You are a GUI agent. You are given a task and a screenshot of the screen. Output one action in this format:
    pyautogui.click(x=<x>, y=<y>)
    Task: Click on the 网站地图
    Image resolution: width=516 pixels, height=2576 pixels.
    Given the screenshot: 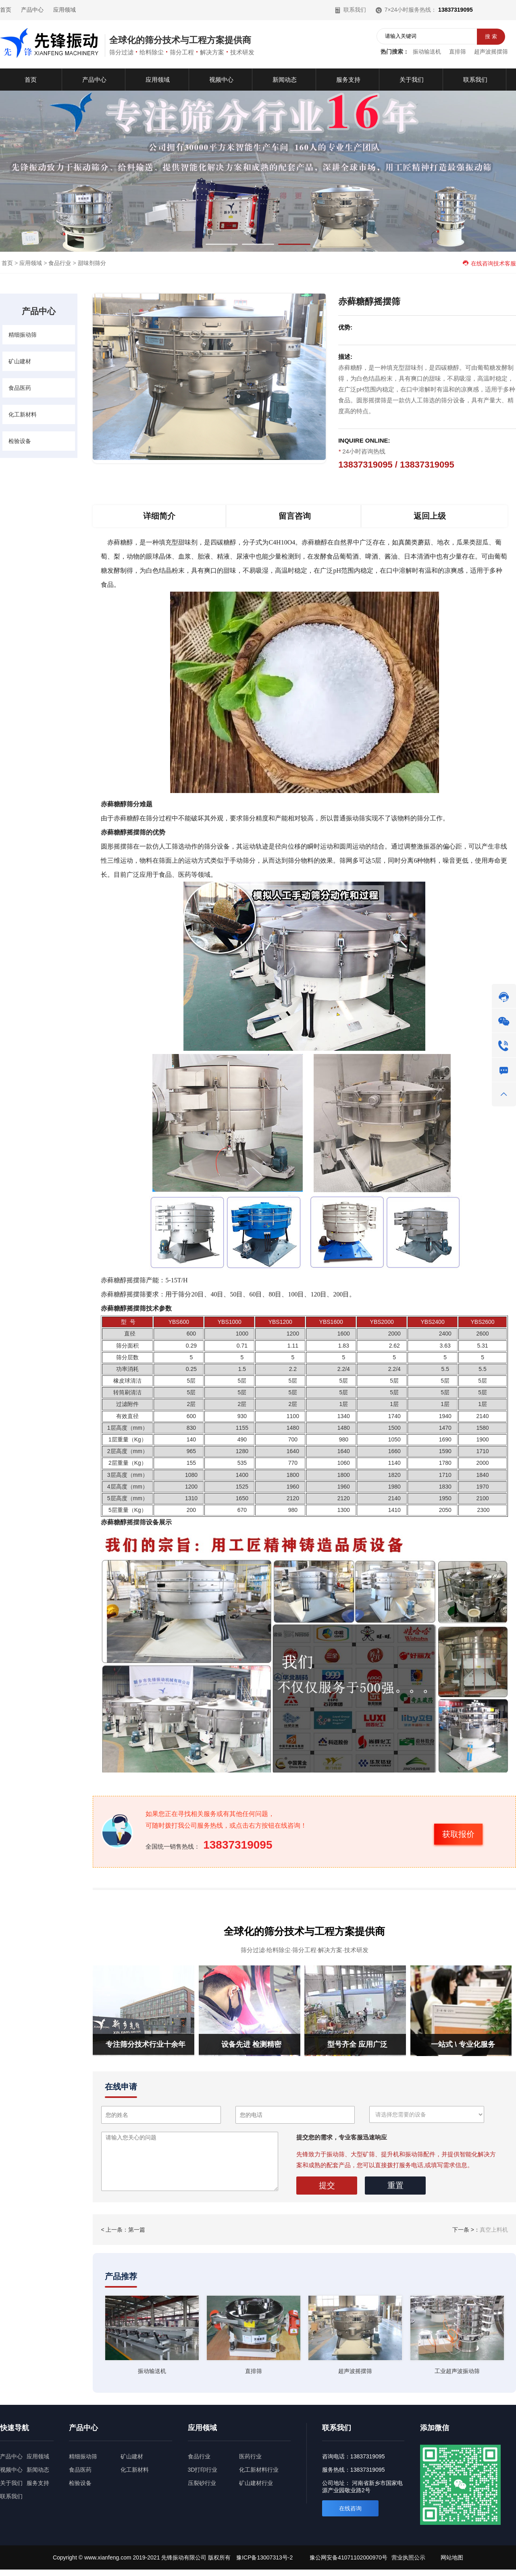 What is the action you would take?
    pyautogui.click(x=452, y=2557)
    